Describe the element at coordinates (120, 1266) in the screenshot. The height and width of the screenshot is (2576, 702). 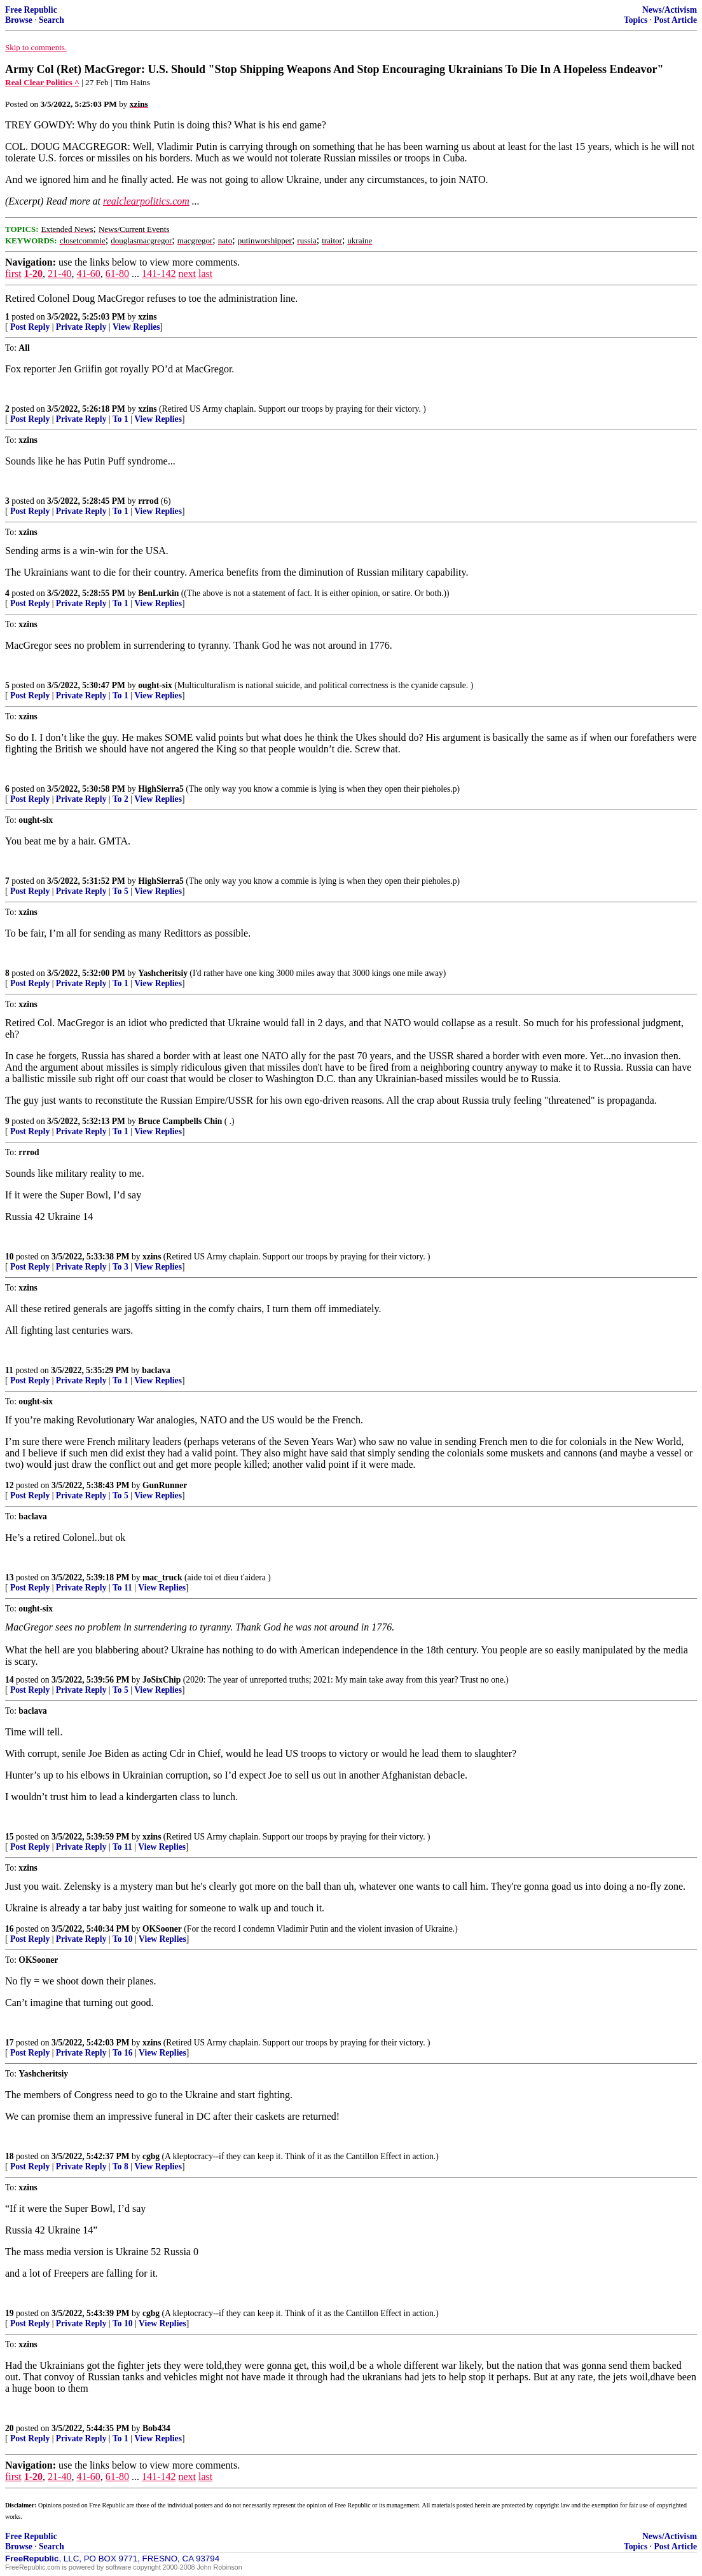
I see `To 3` at that location.